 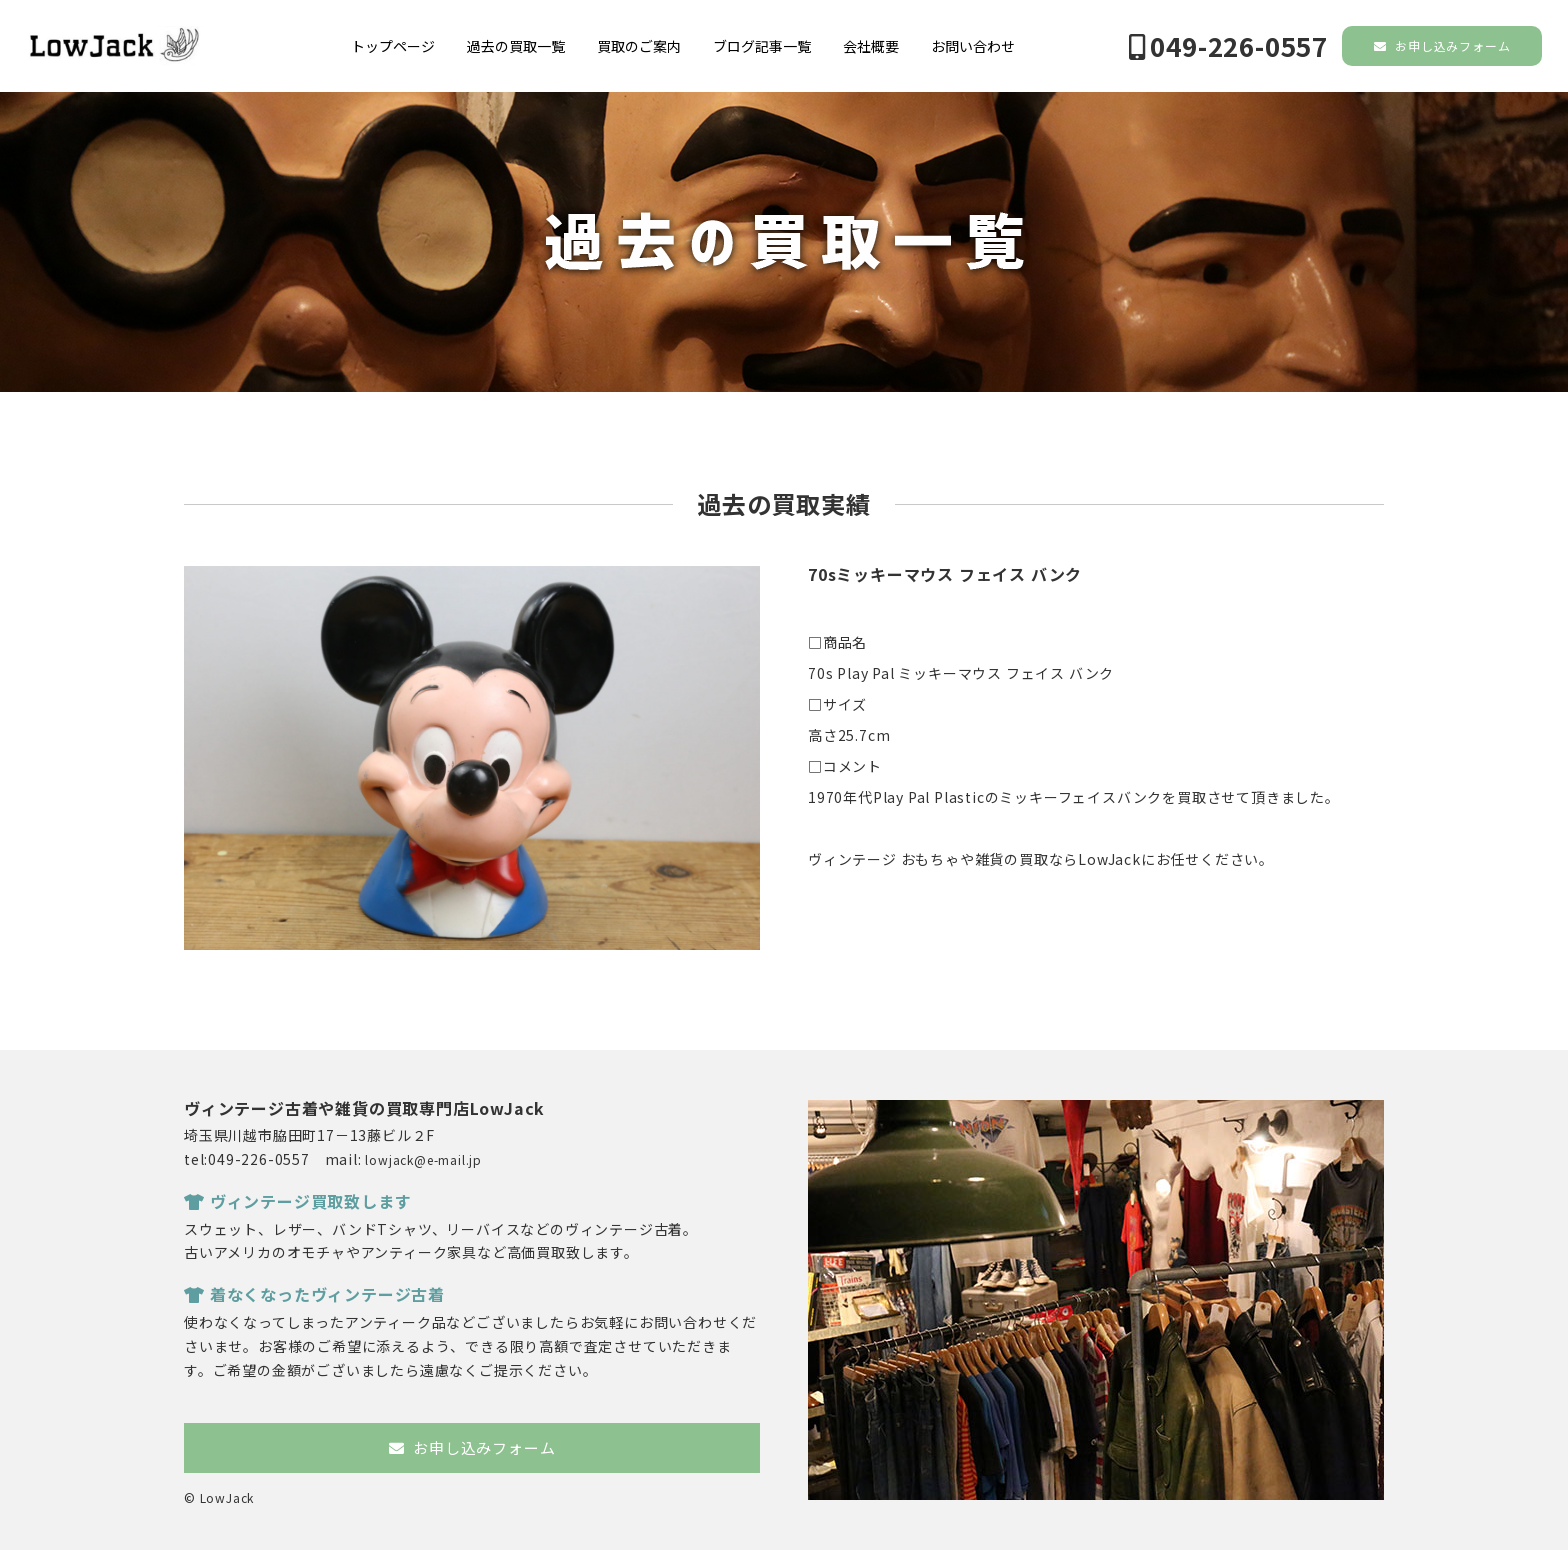 What do you see at coordinates (871, 46) in the screenshot?
I see `会社概要` at bounding box center [871, 46].